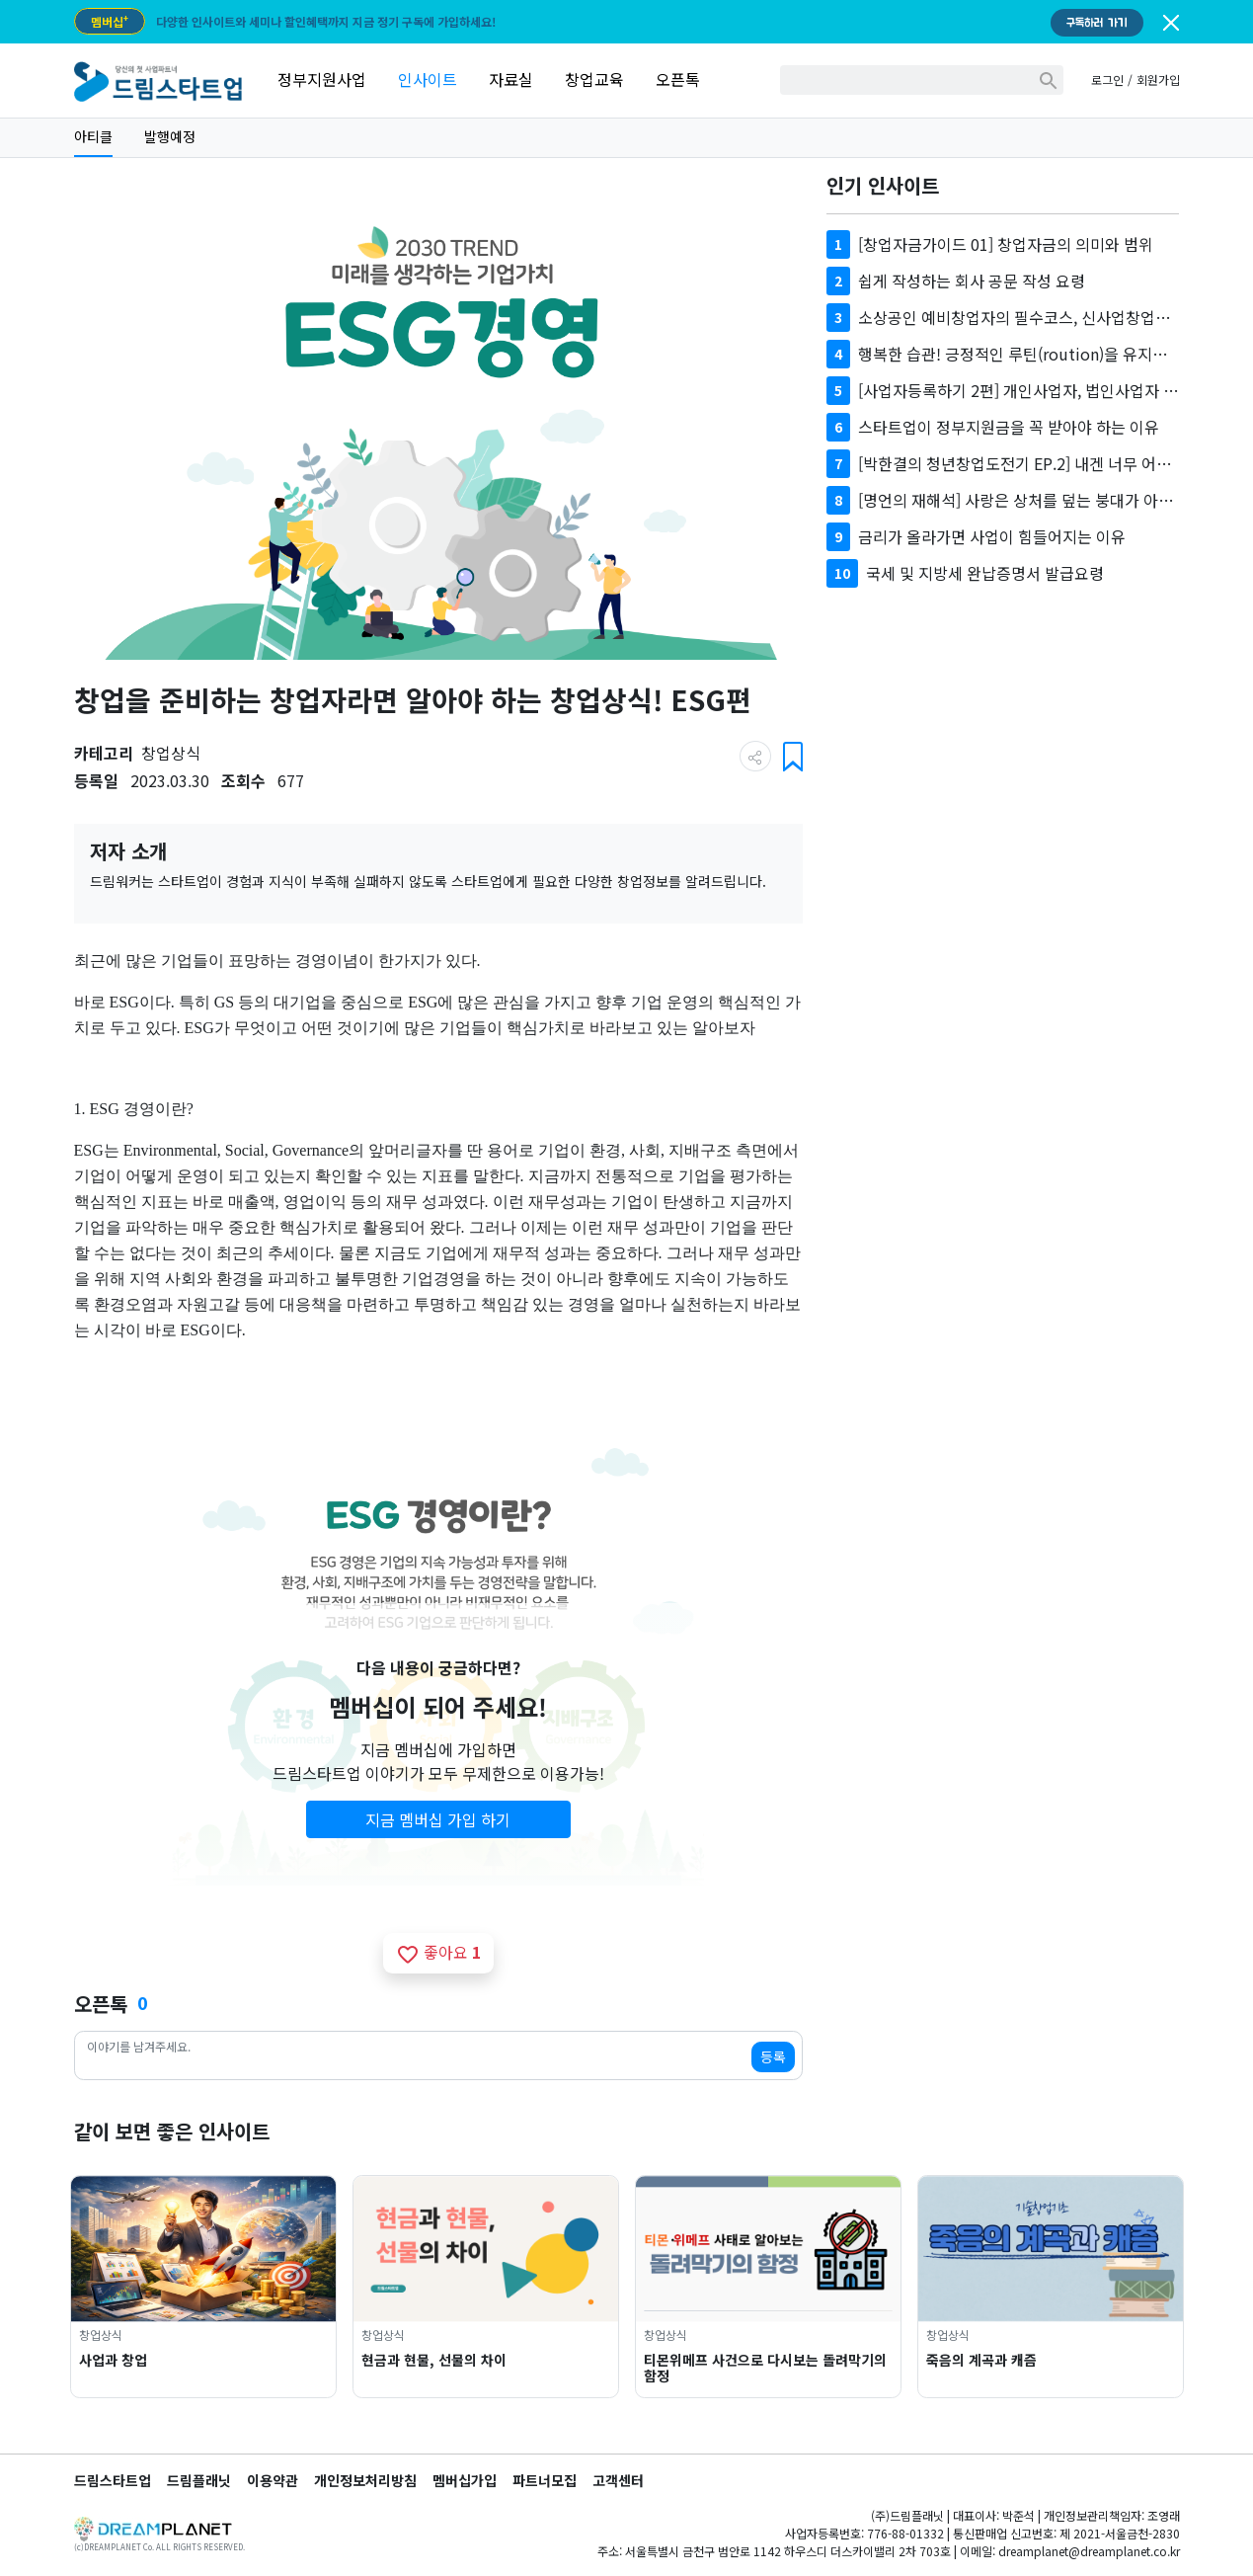 Image resolution: width=1253 pixels, height=2576 pixels. I want to click on 개인정보처리방침, so click(365, 2480).